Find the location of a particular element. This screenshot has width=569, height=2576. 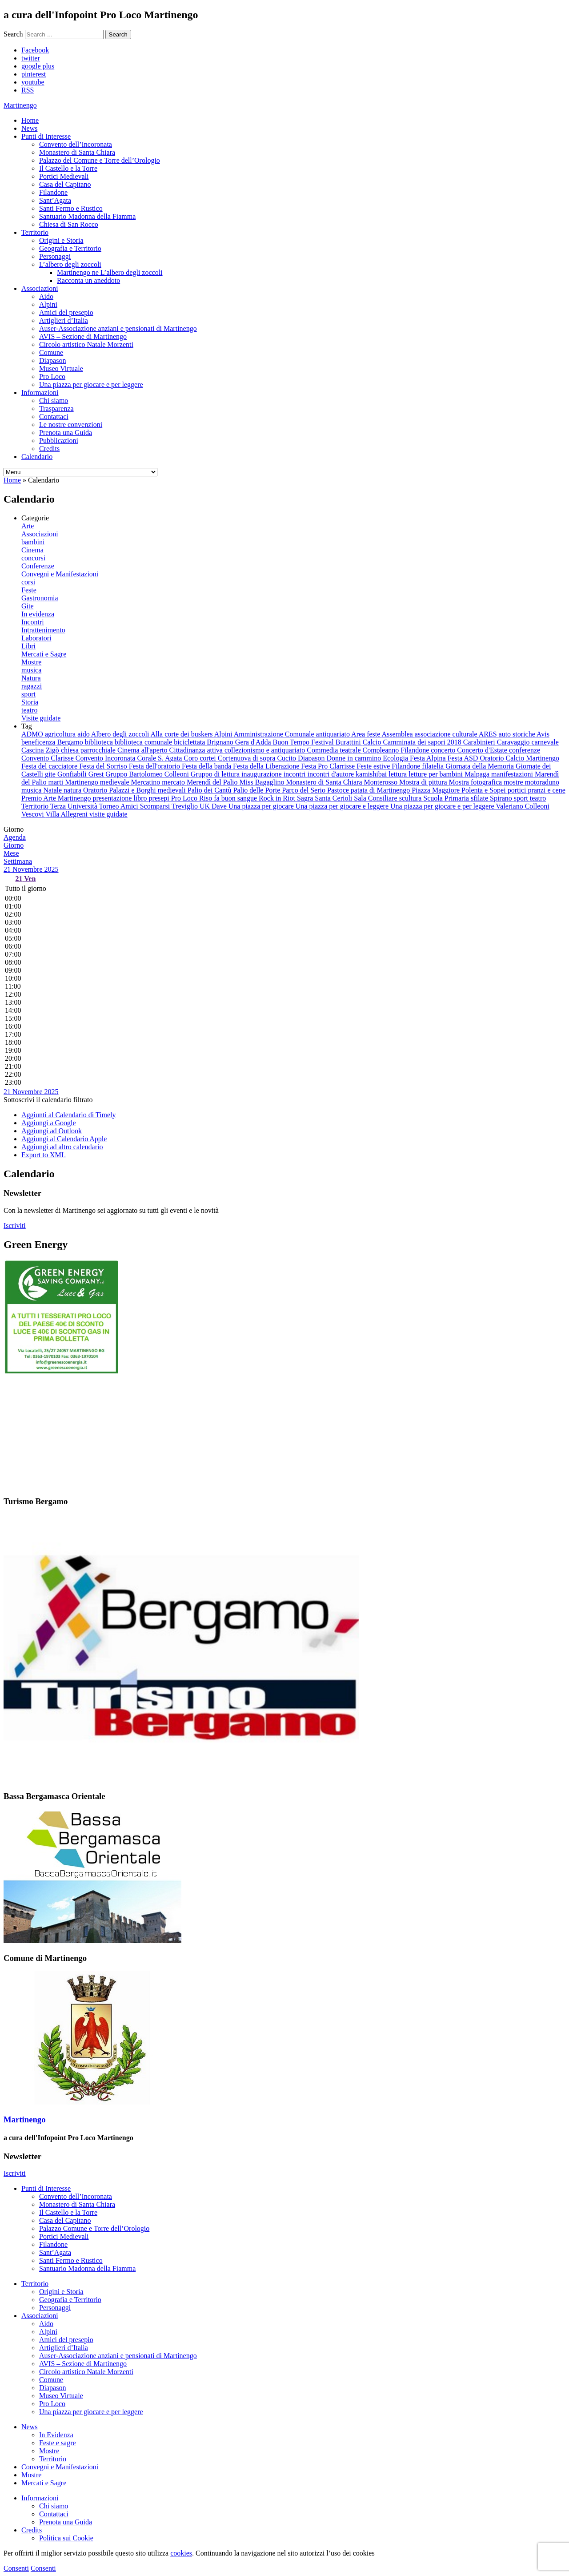

Villa Allegreni is located at coordinates (67, 814).